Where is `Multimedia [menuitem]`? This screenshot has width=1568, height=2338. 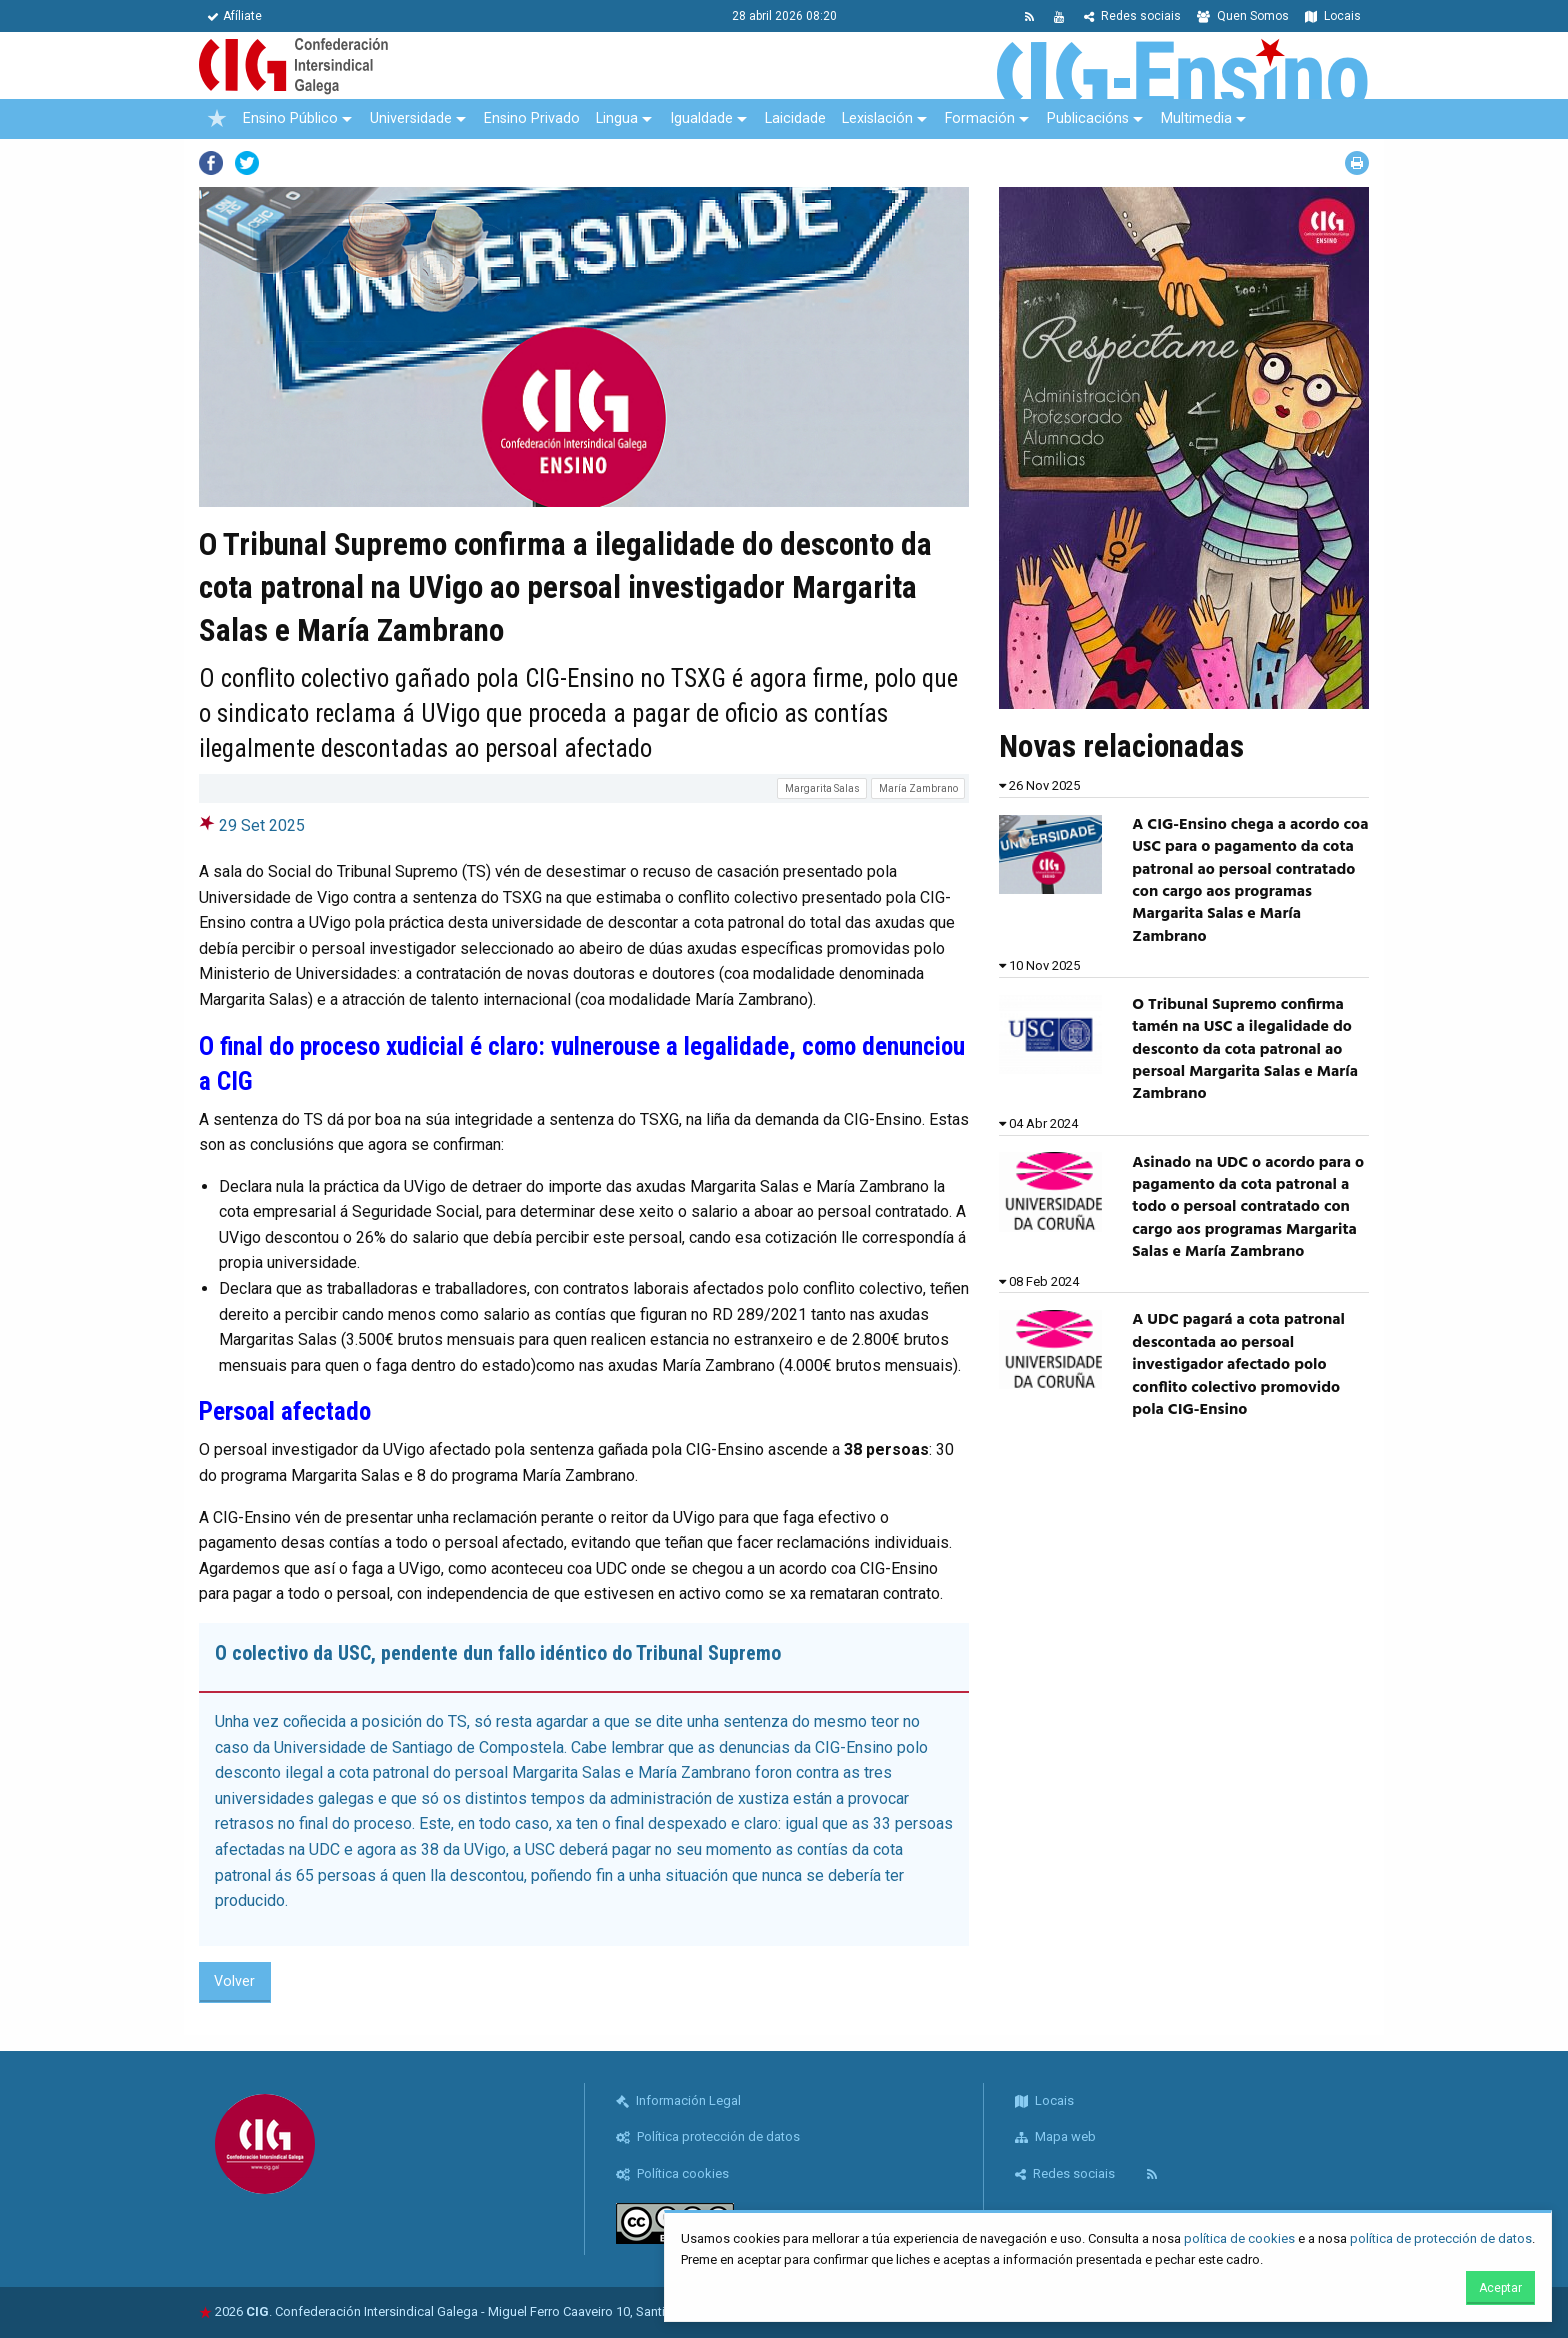 Multimedia [menuitem] is located at coordinates (1196, 118).